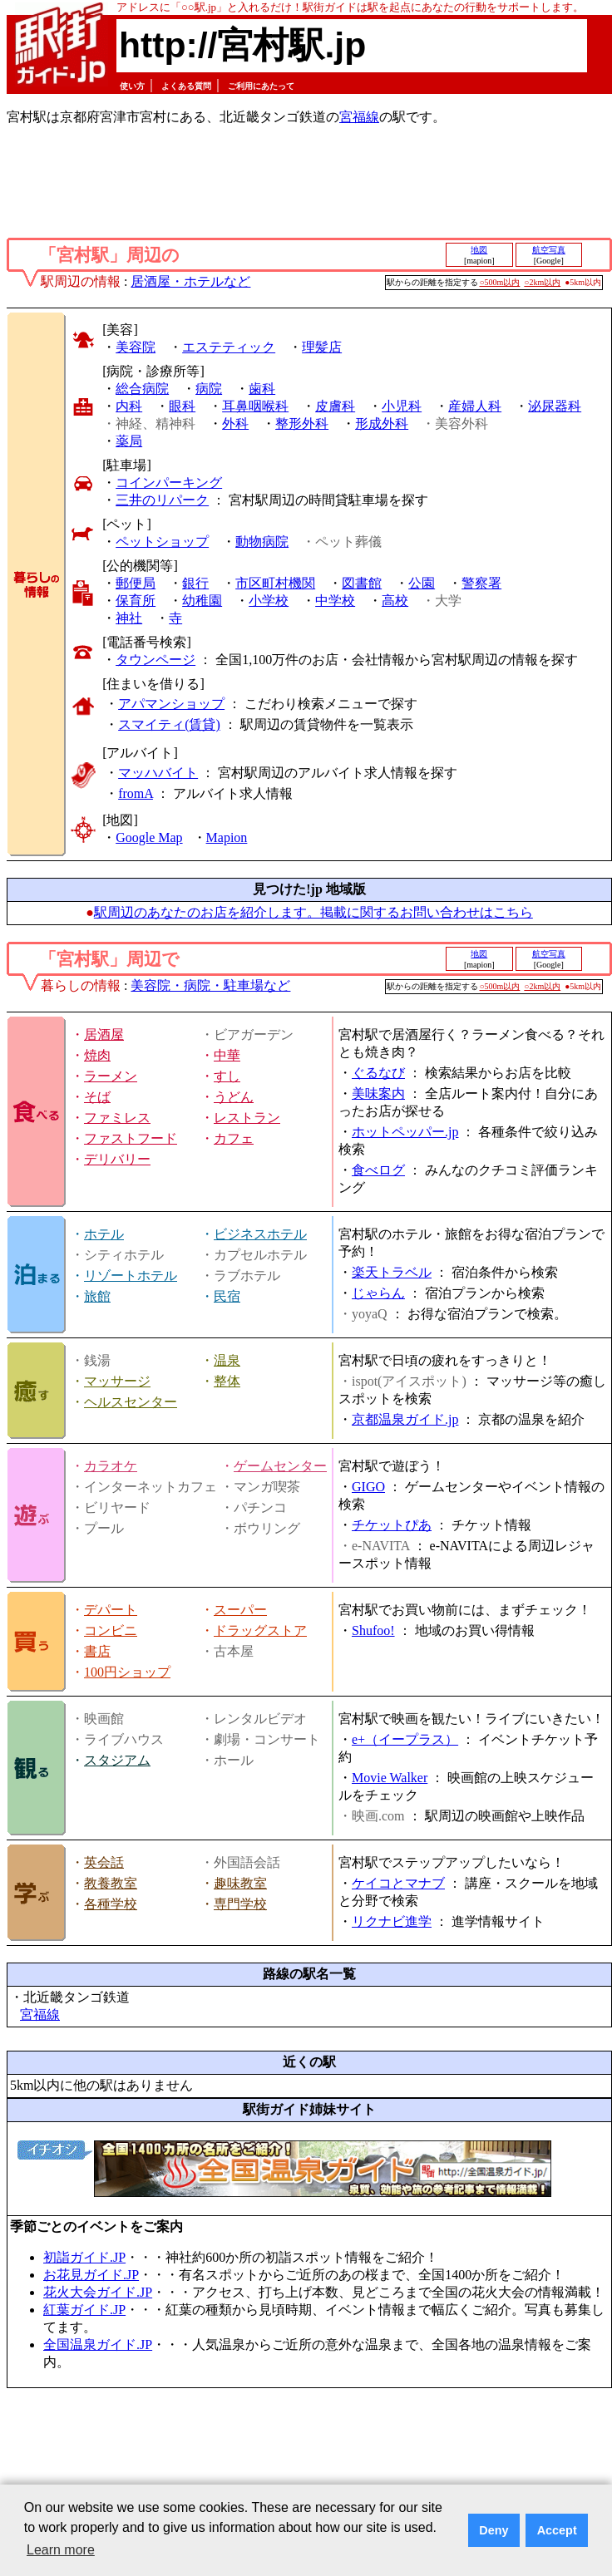  What do you see at coordinates (557, 2530) in the screenshot?
I see `Accept [button]` at bounding box center [557, 2530].